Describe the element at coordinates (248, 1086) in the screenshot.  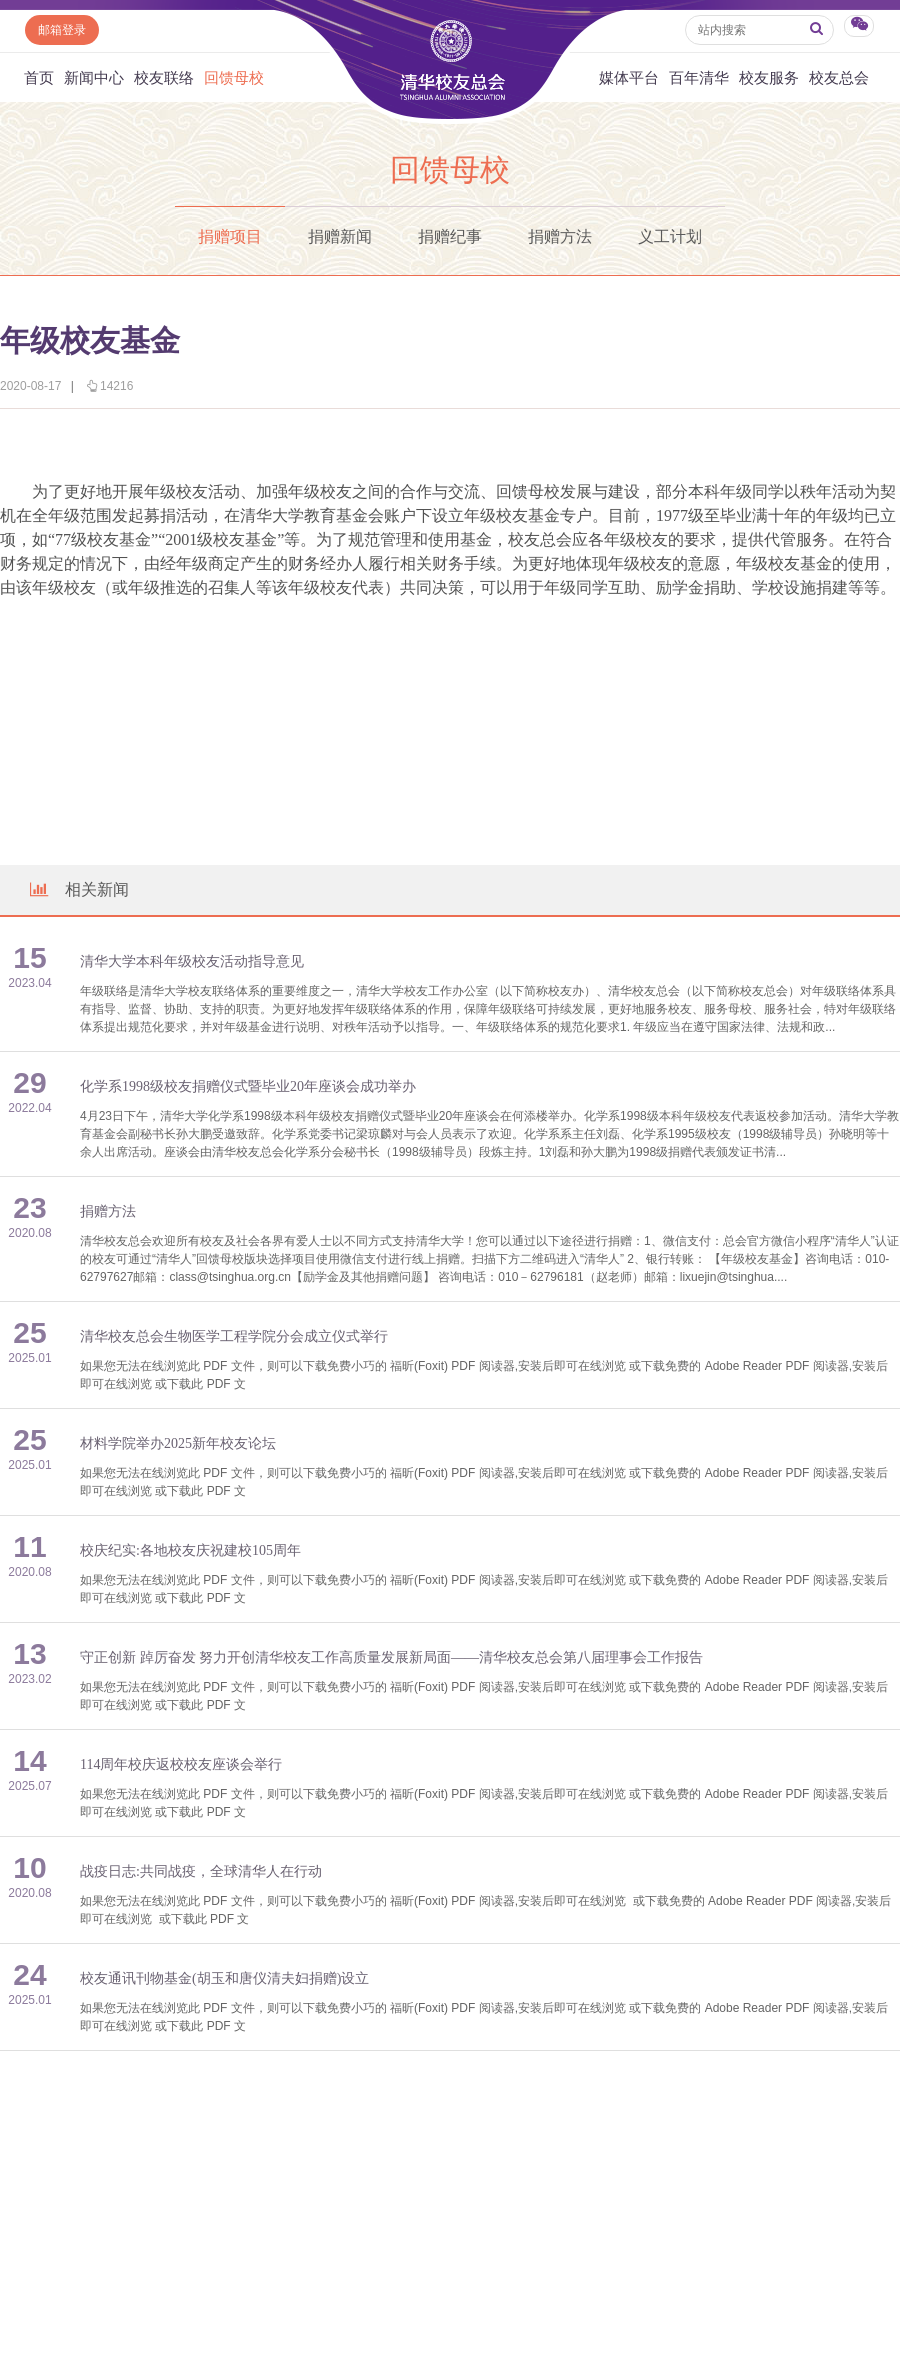
I see `化学系1998级校友捐赠仪式暨毕业20年座谈会成功举办` at that location.